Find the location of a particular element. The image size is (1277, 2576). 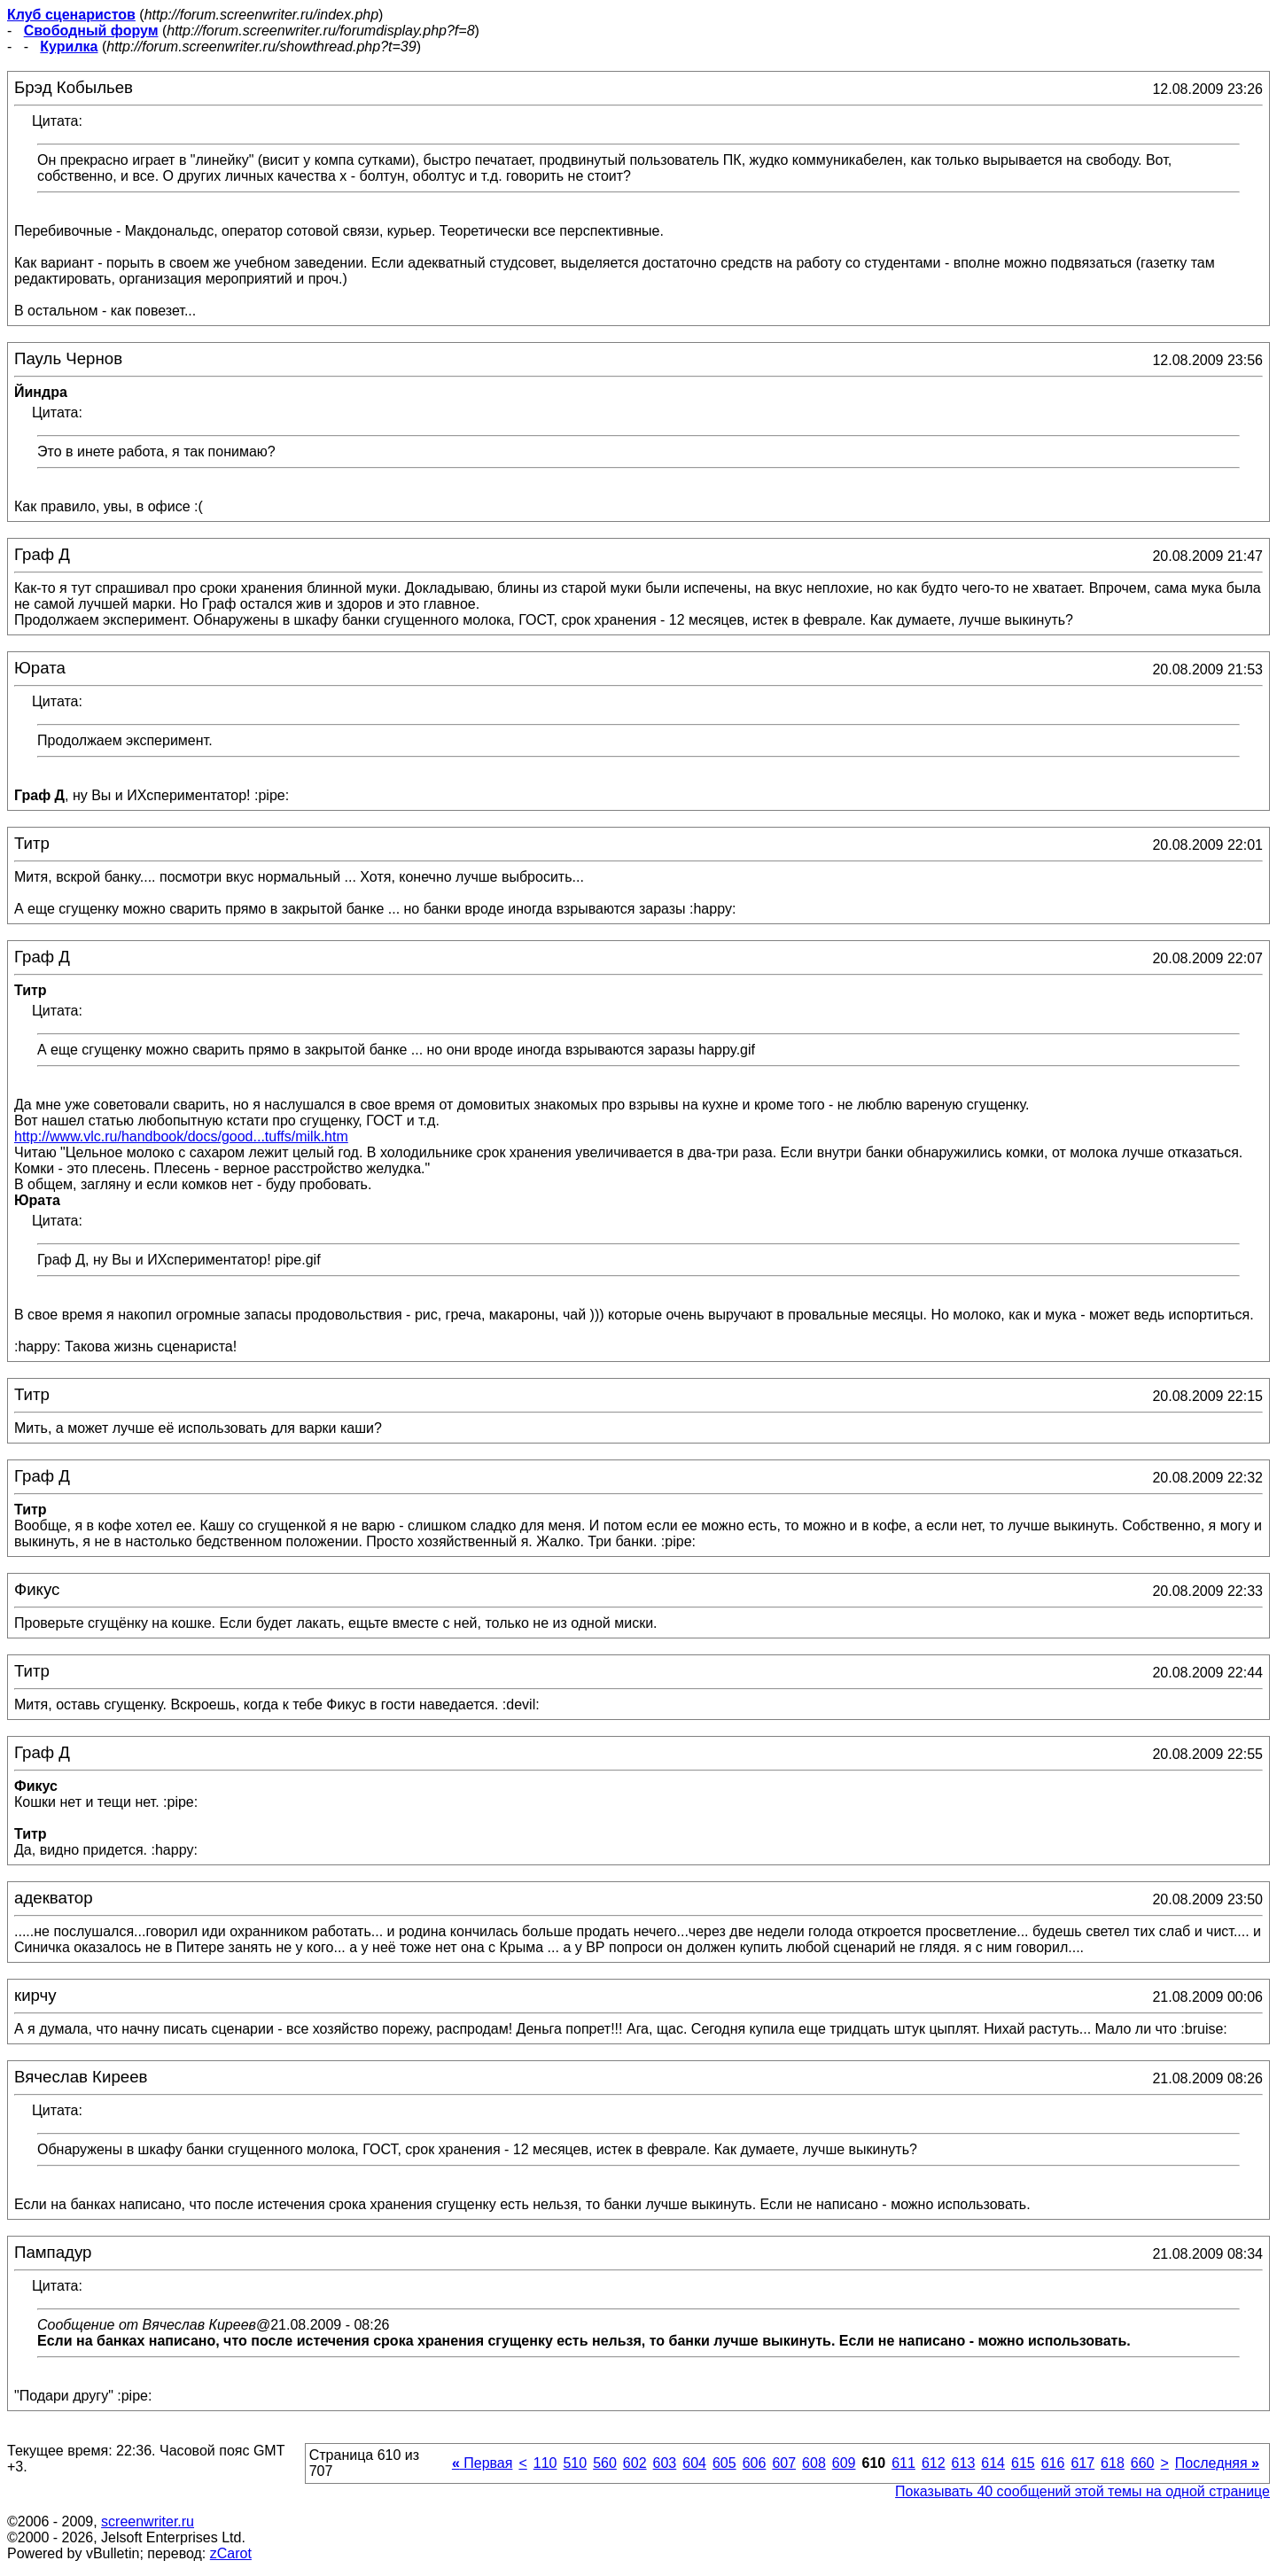

617 is located at coordinates (1082, 2463).